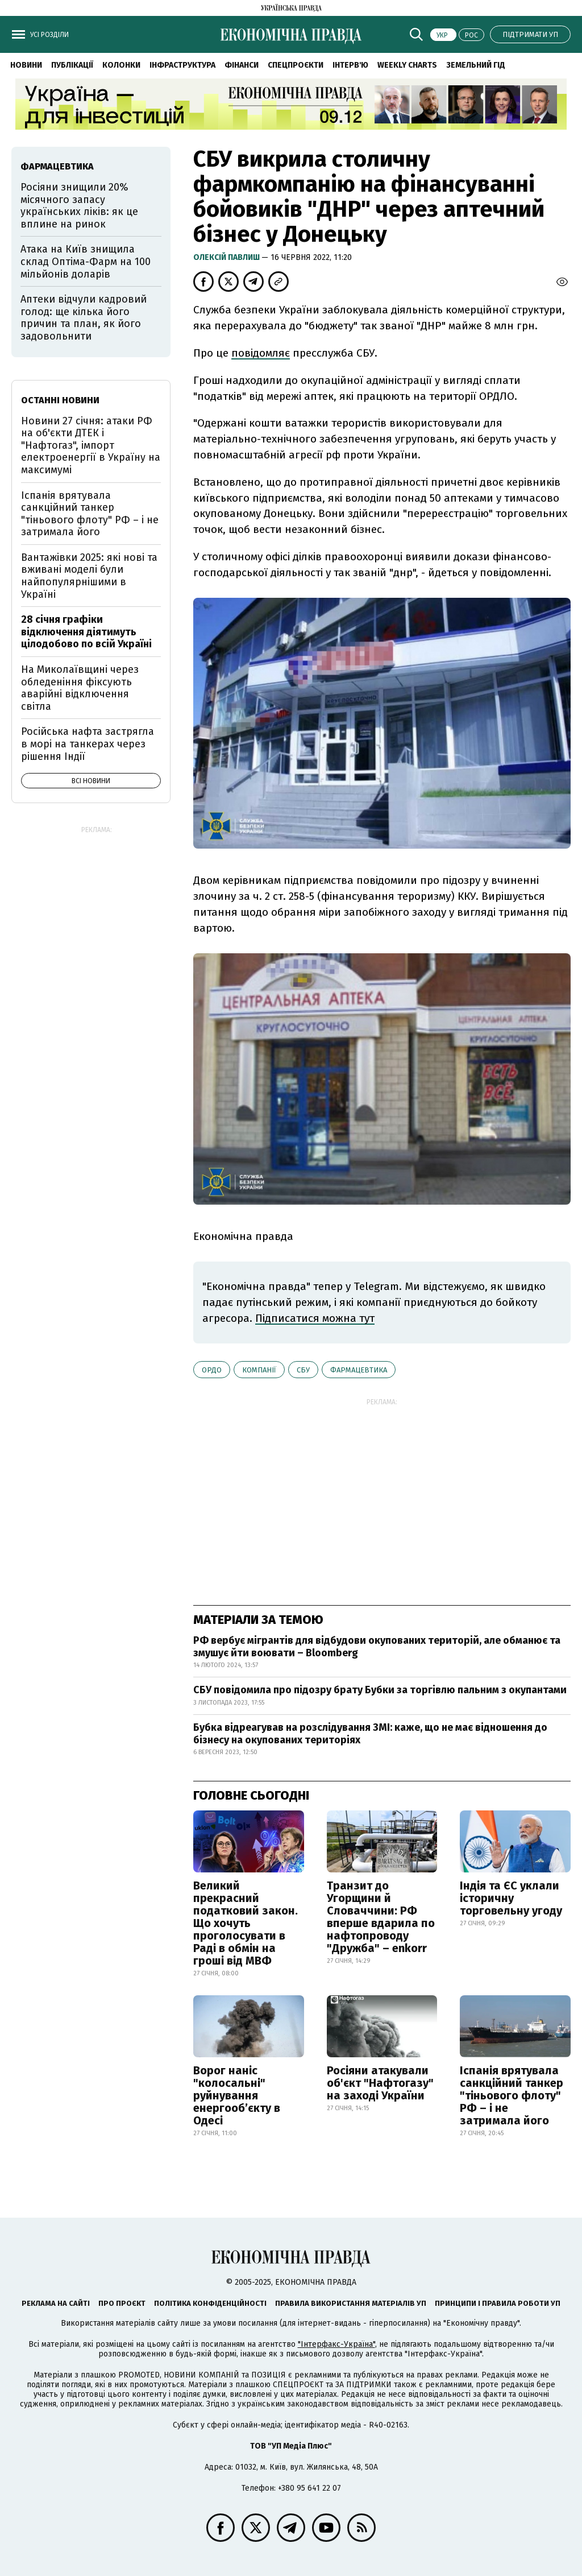 The image size is (582, 2576). Describe the element at coordinates (90, 445) in the screenshot. I see `Новини 27 січня: атаки РФ на об'єкти ДТЕК і "Нафтогаз", імпорт електроенергії в Україну на максимумі` at that location.